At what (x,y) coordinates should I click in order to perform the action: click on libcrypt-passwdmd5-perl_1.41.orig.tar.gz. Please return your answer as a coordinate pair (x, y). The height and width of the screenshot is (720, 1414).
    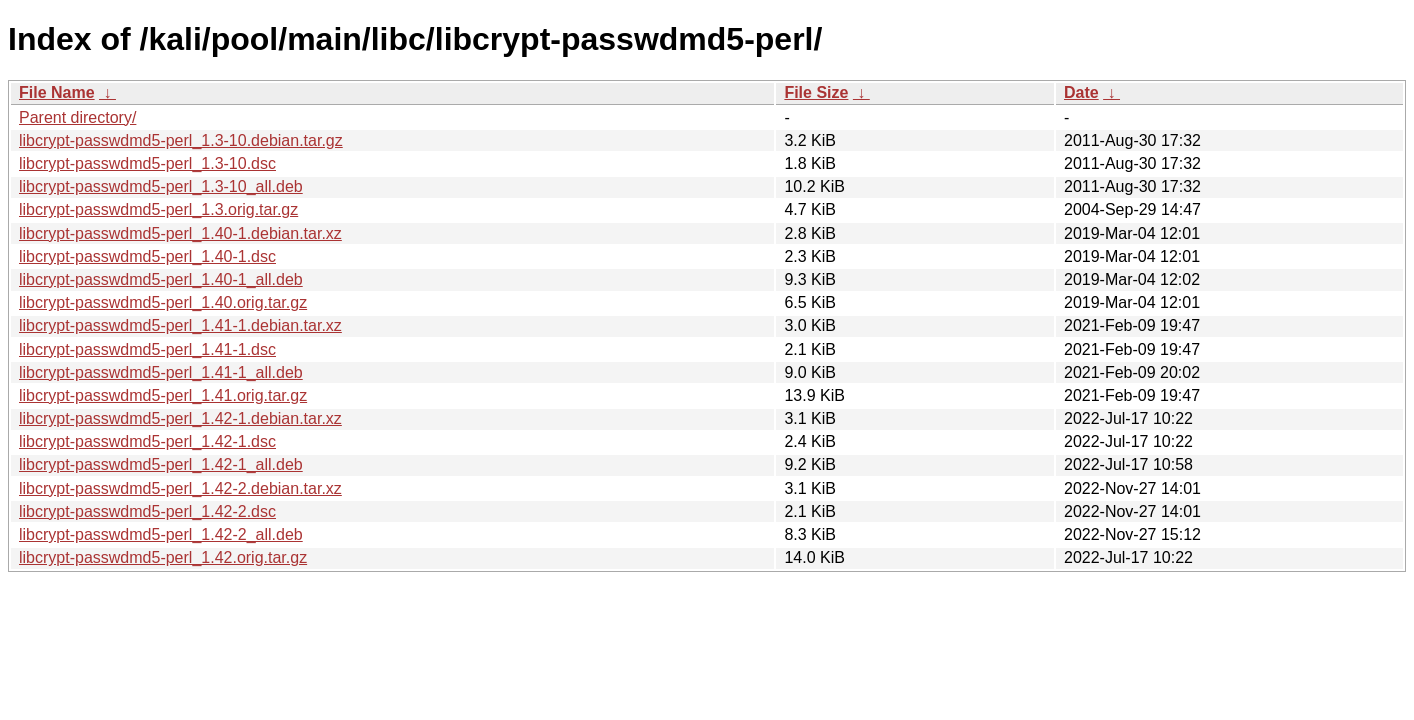
    Looking at the image, I should click on (163, 395).